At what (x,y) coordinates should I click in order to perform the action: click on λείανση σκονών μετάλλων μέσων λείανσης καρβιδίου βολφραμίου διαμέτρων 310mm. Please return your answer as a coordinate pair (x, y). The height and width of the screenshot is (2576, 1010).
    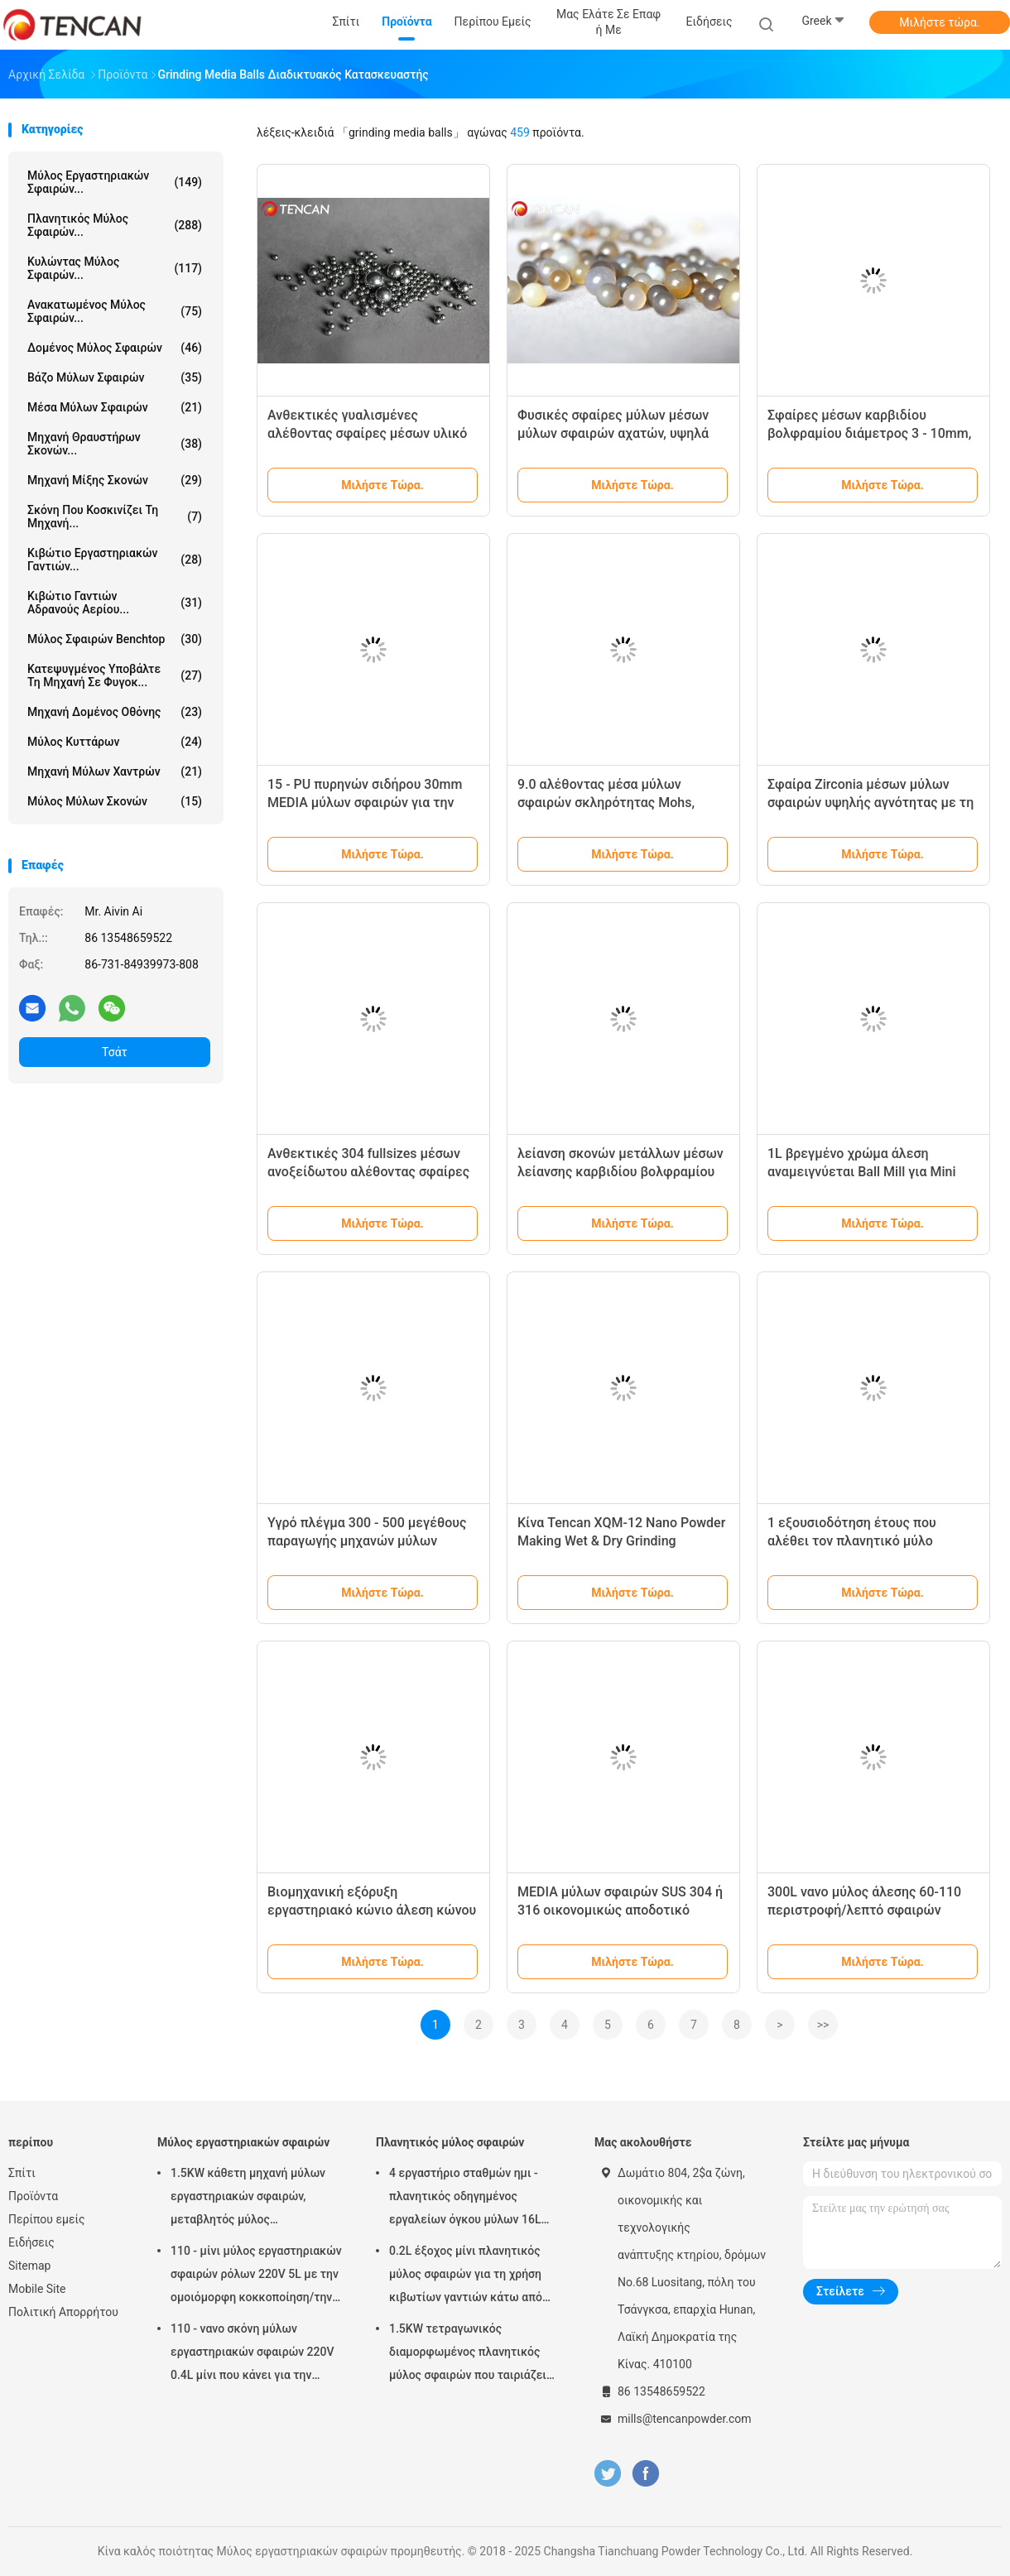
    Looking at the image, I should click on (620, 1172).